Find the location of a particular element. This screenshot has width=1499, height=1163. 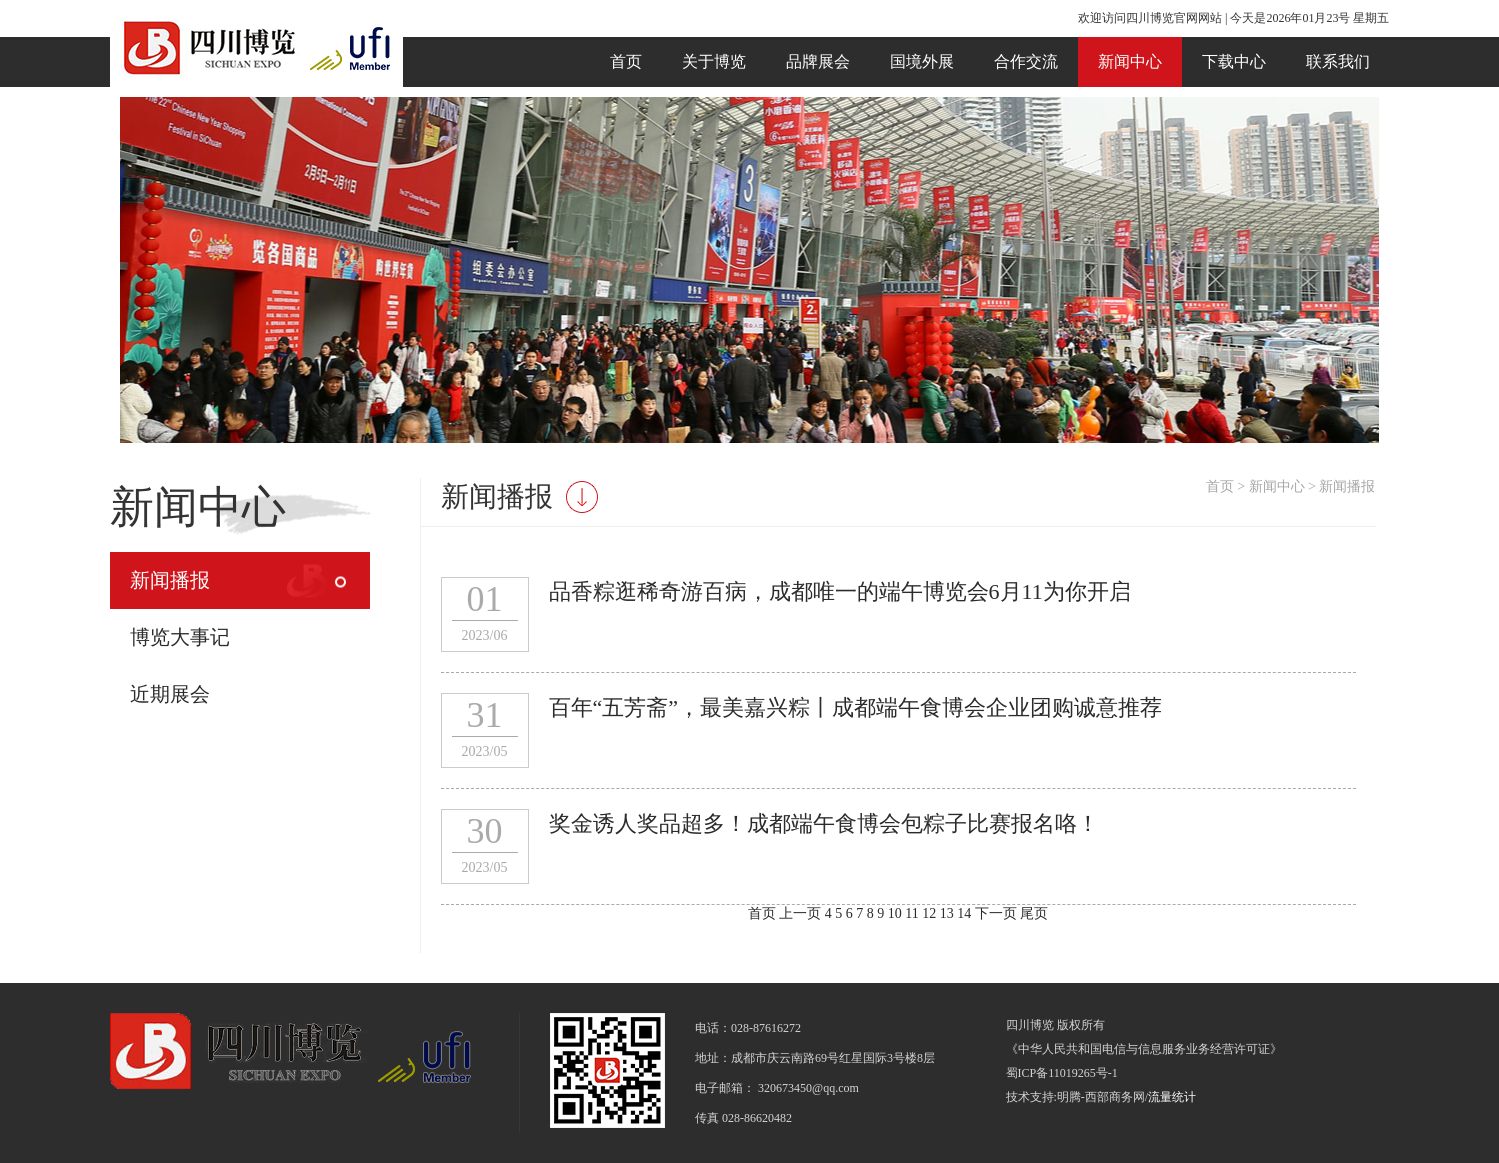

关于博览 is located at coordinates (714, 61).